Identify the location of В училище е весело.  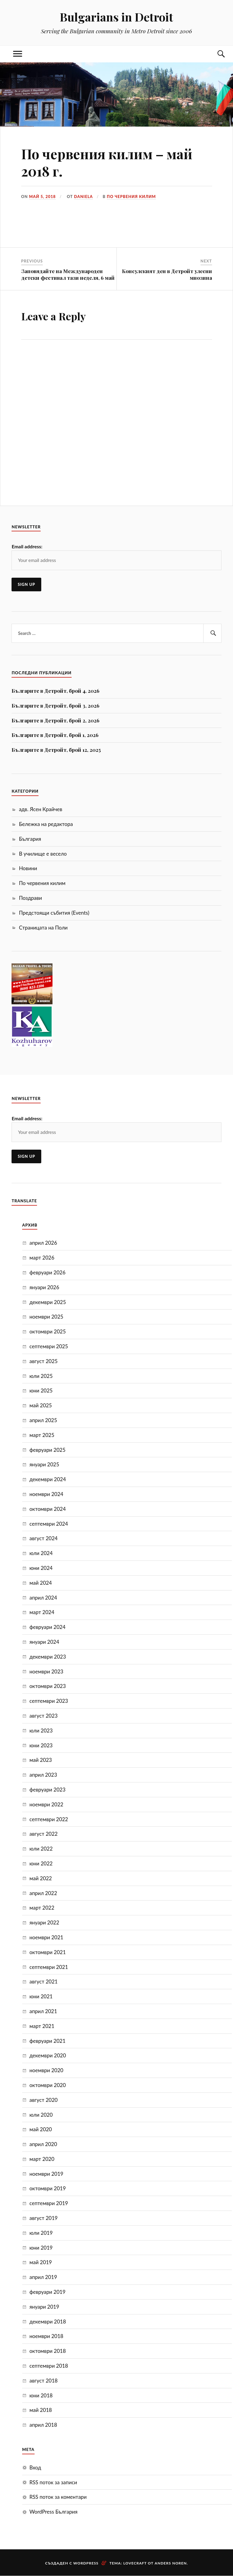
(43, 853).